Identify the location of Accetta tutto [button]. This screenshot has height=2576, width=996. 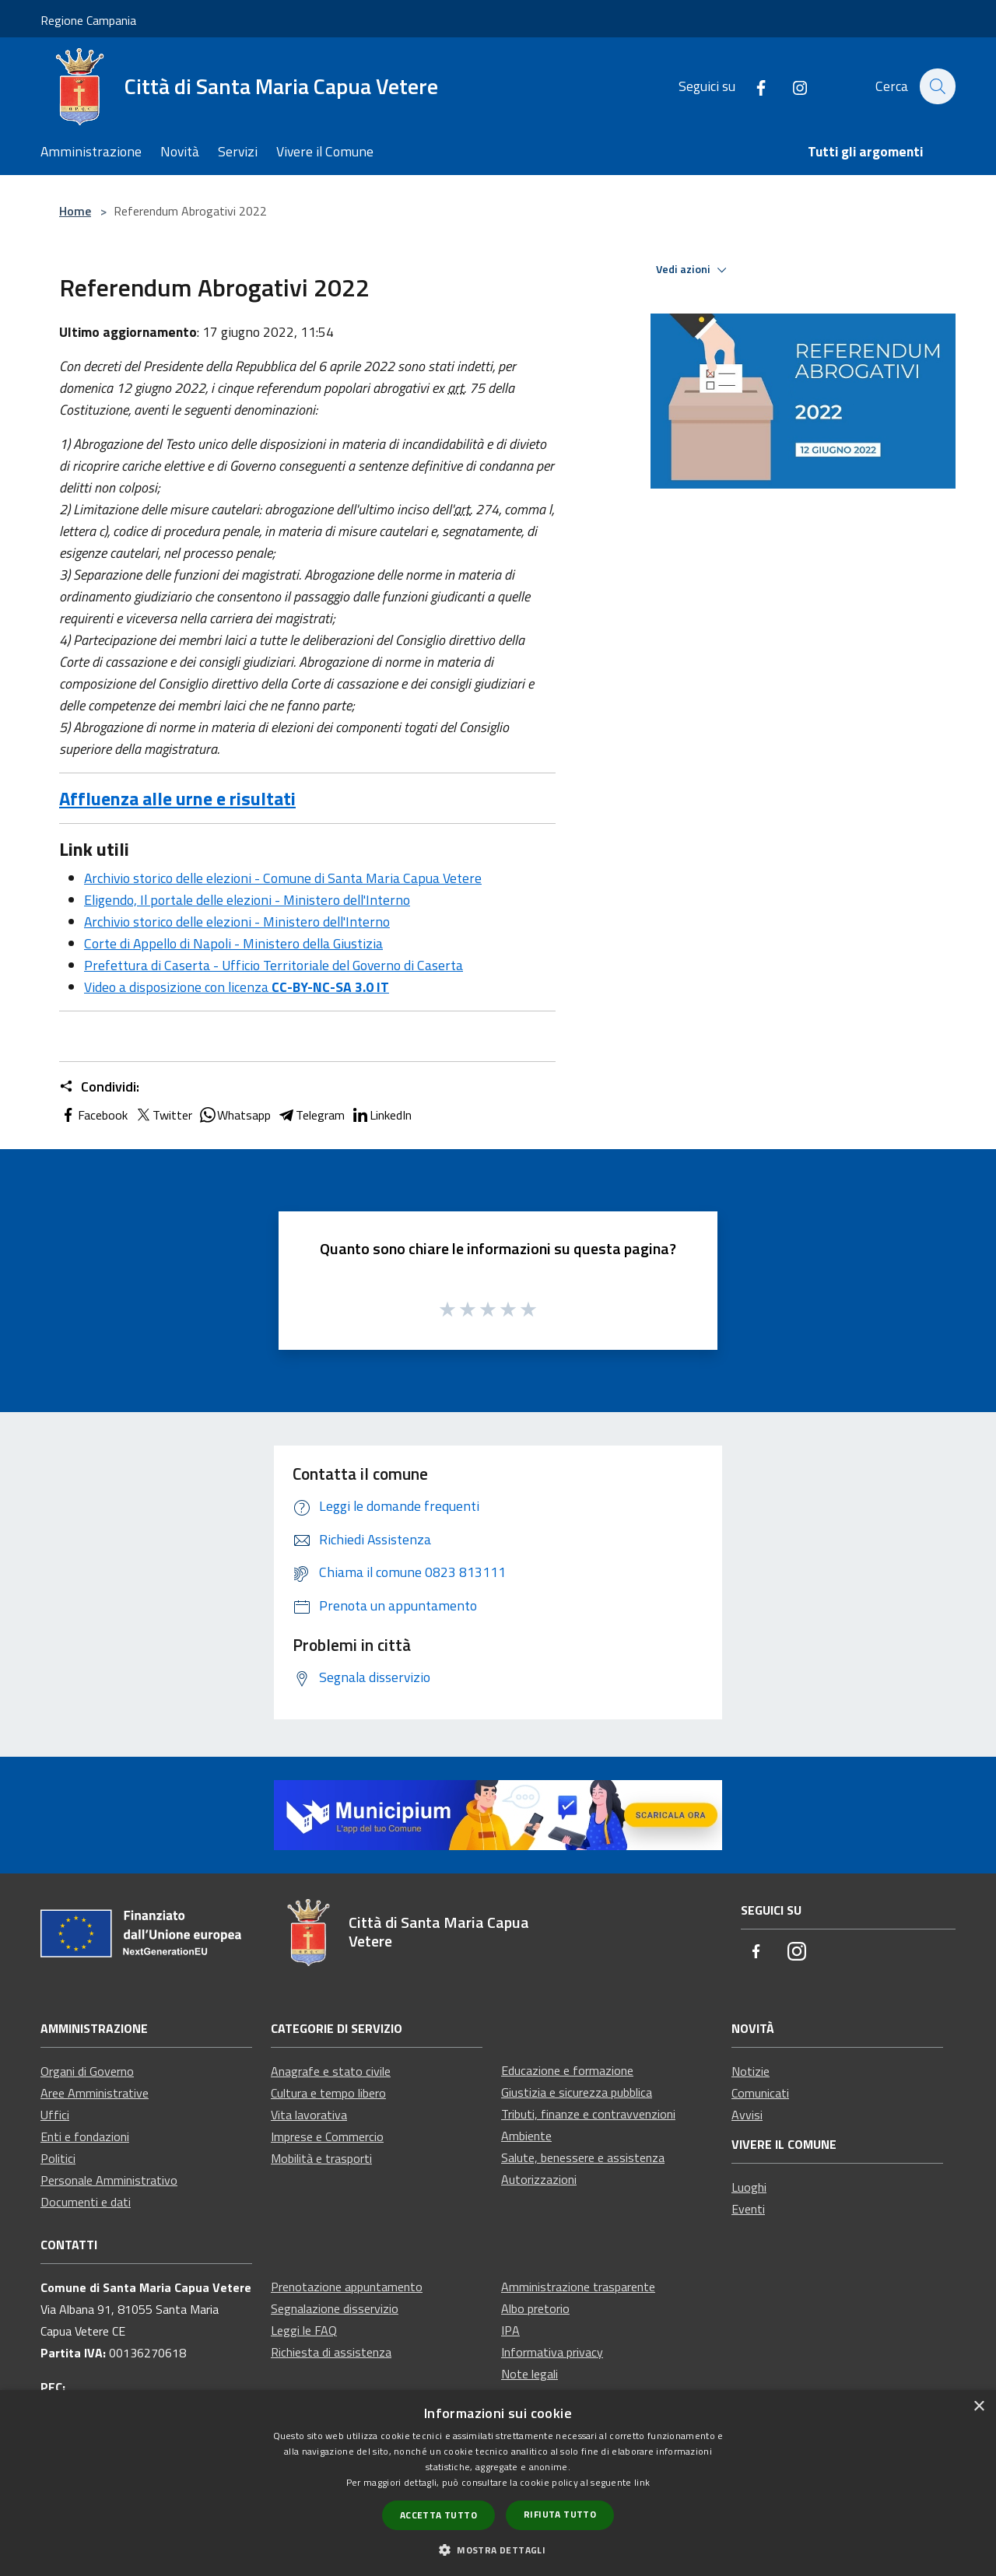
(438, 2515).